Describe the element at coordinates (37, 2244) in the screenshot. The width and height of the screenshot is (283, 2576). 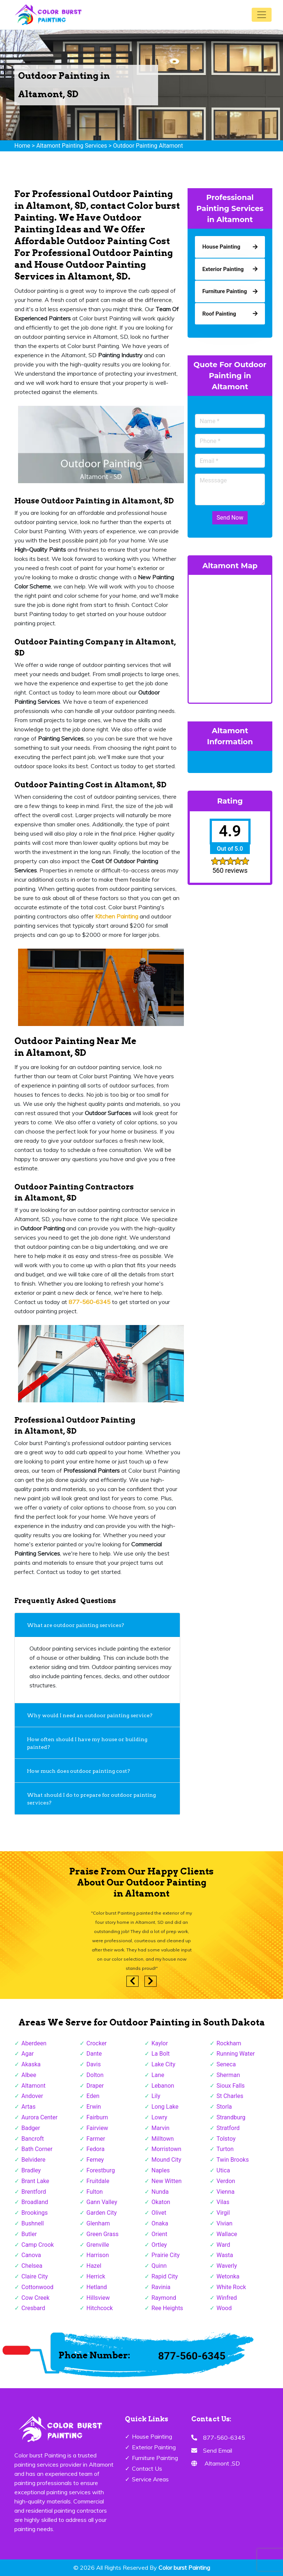
I see `Camp Crook` at that location.